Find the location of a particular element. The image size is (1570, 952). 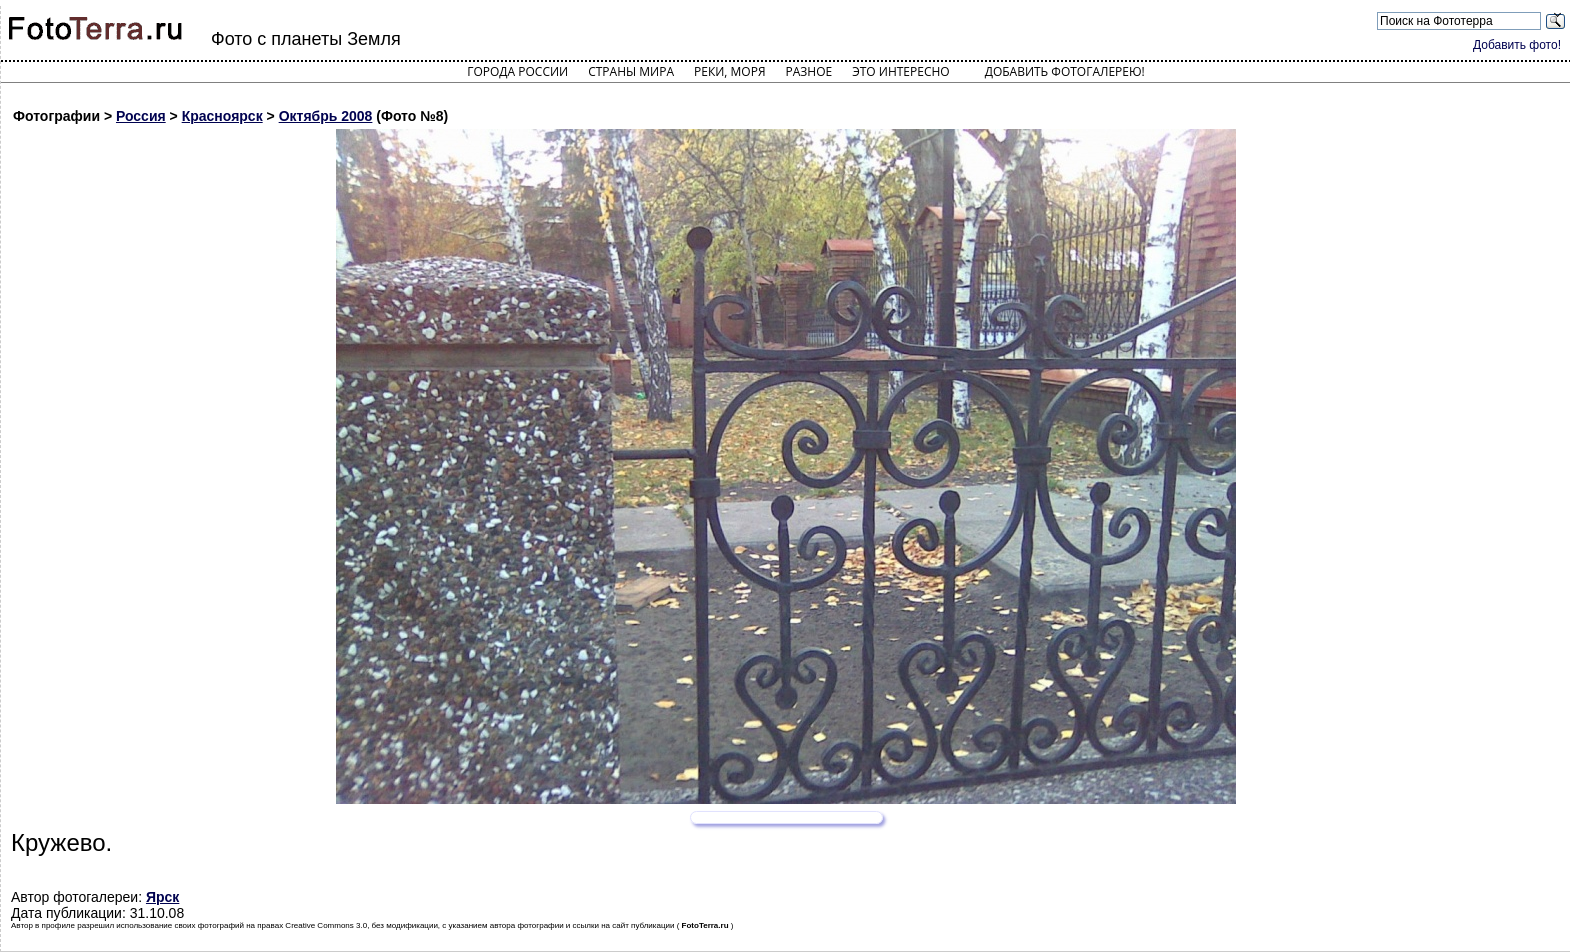

Красноярск is located at coordinates (222, 116).